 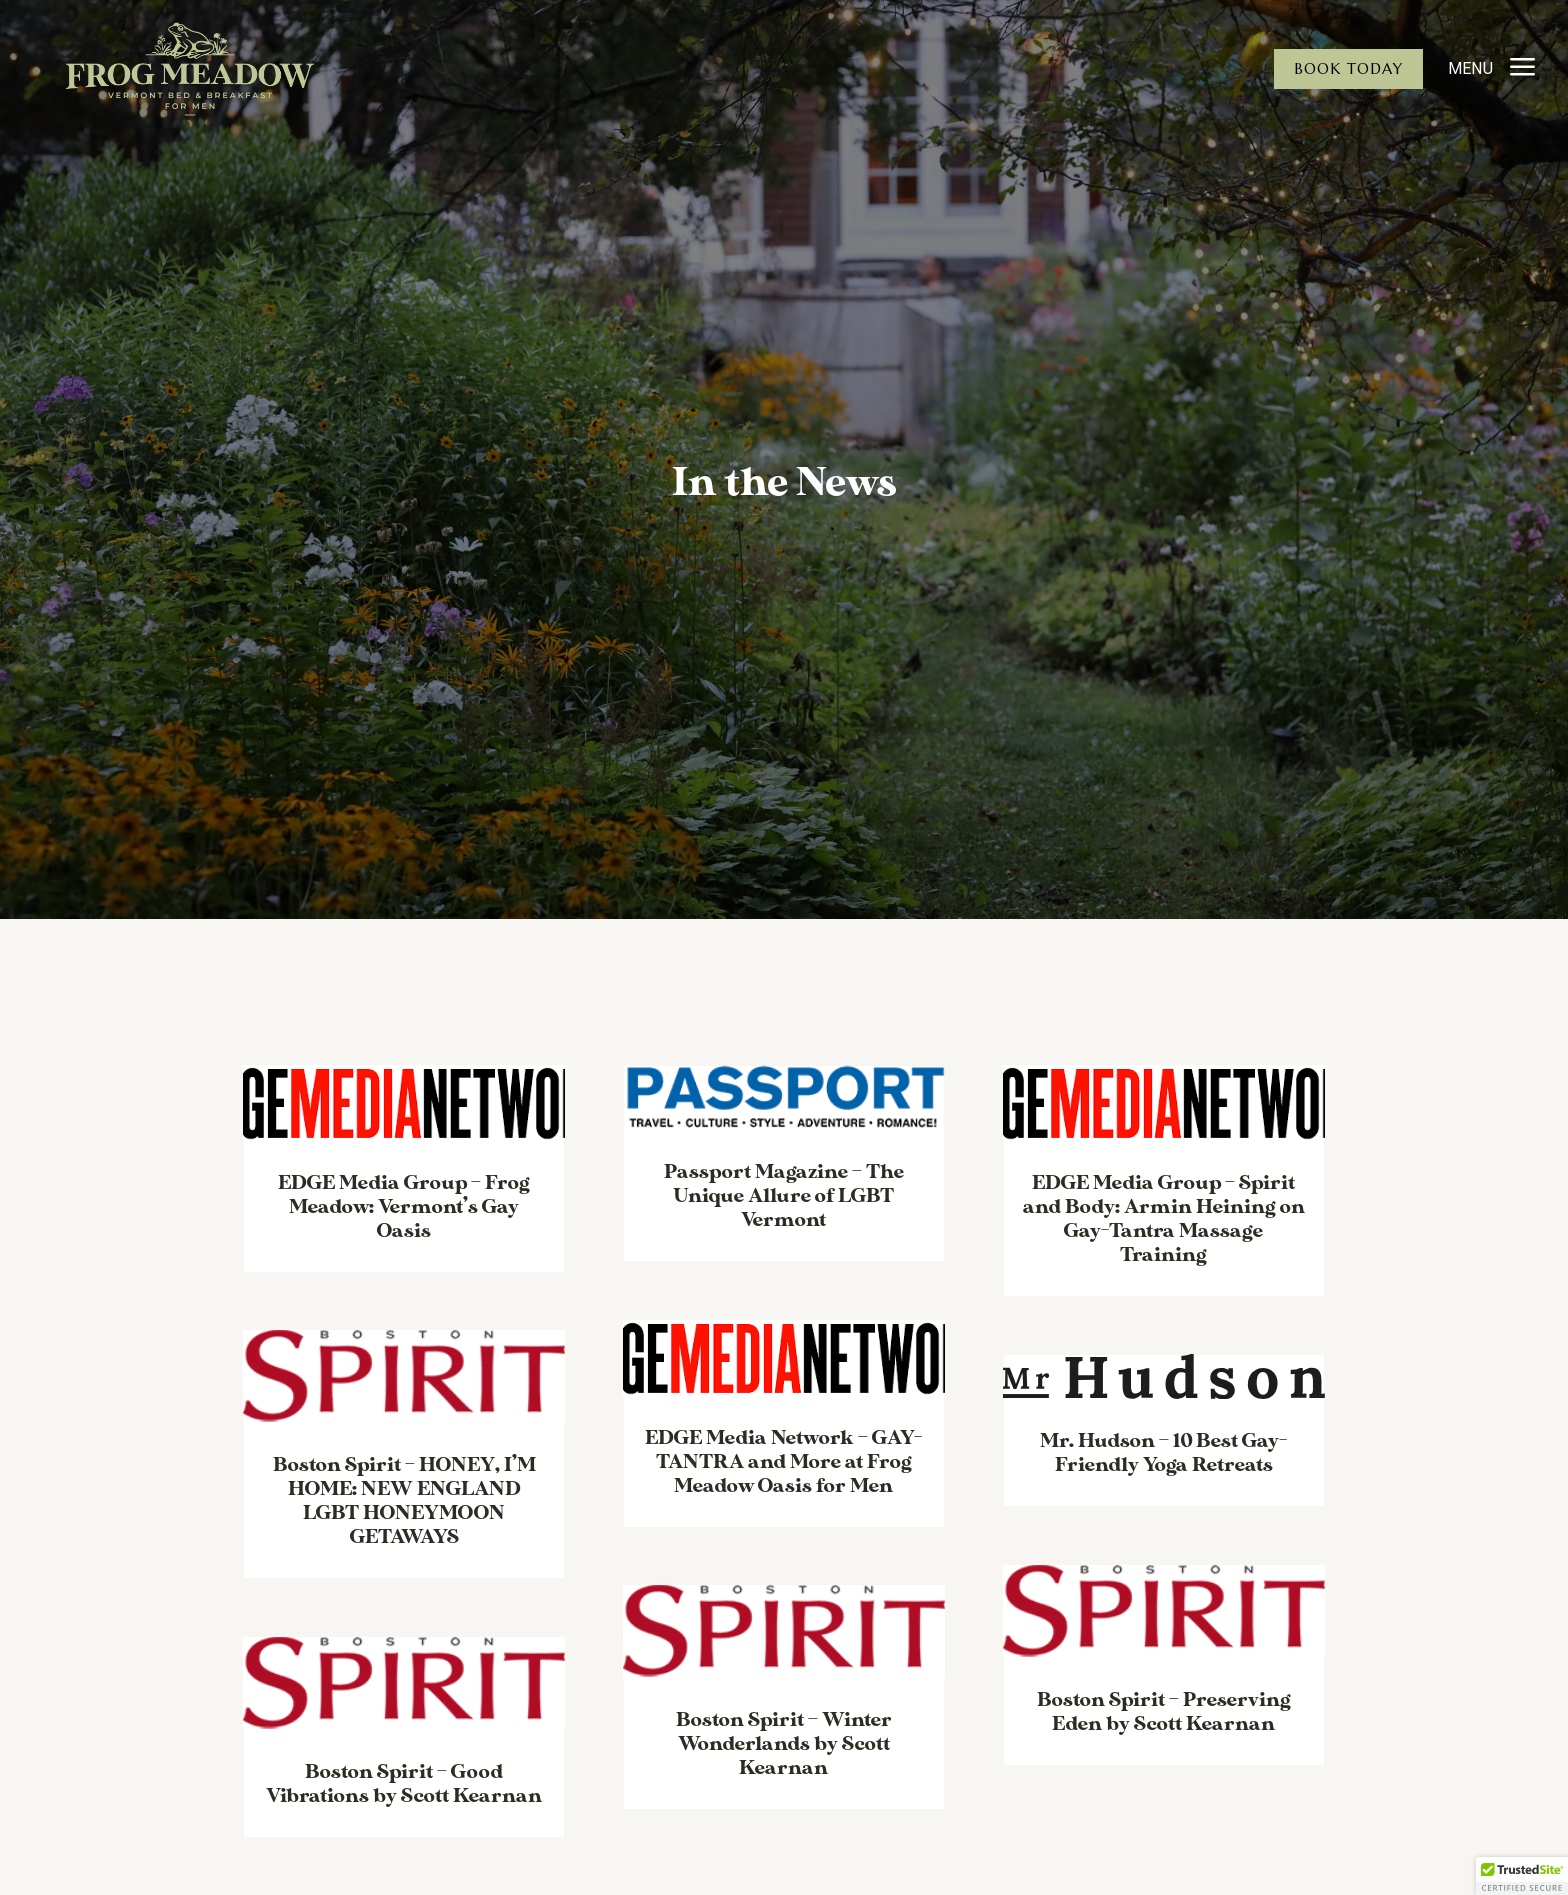 I want to click on Boston Spirit – Preserving Eden by Scott Kearnan, so click(x=1164, y=1712).